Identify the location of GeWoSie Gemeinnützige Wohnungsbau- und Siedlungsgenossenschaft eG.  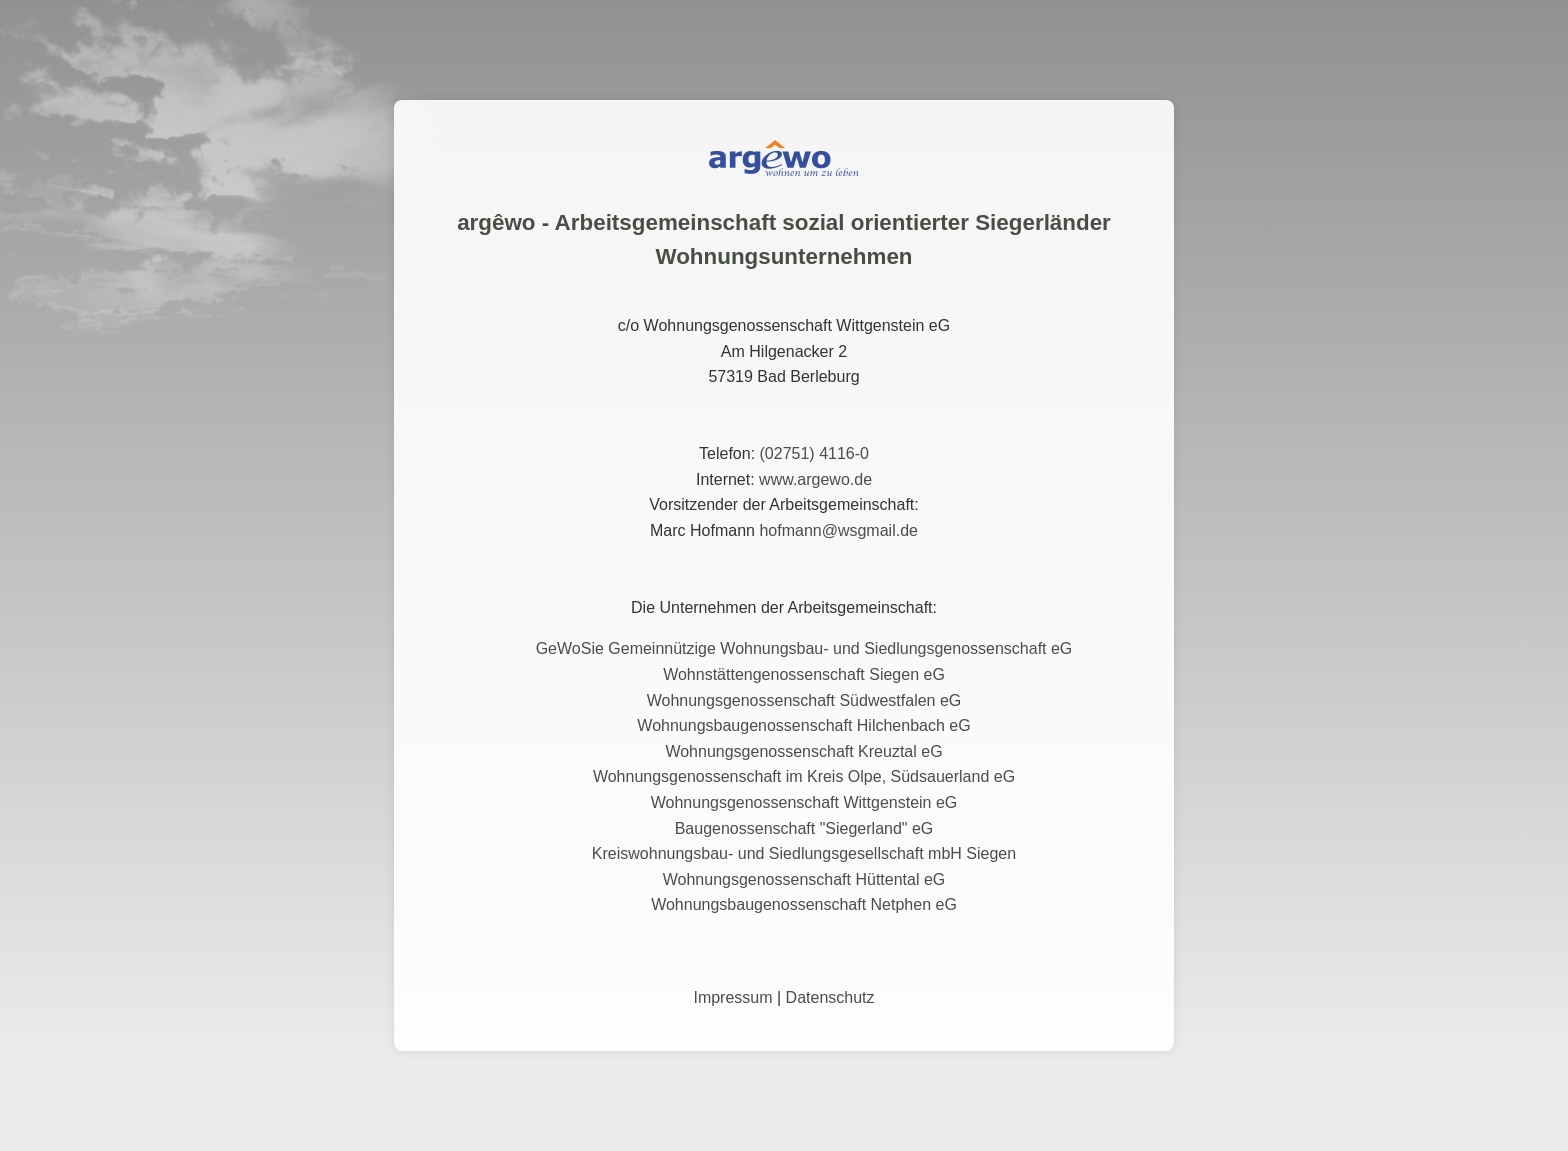
(804, 648).